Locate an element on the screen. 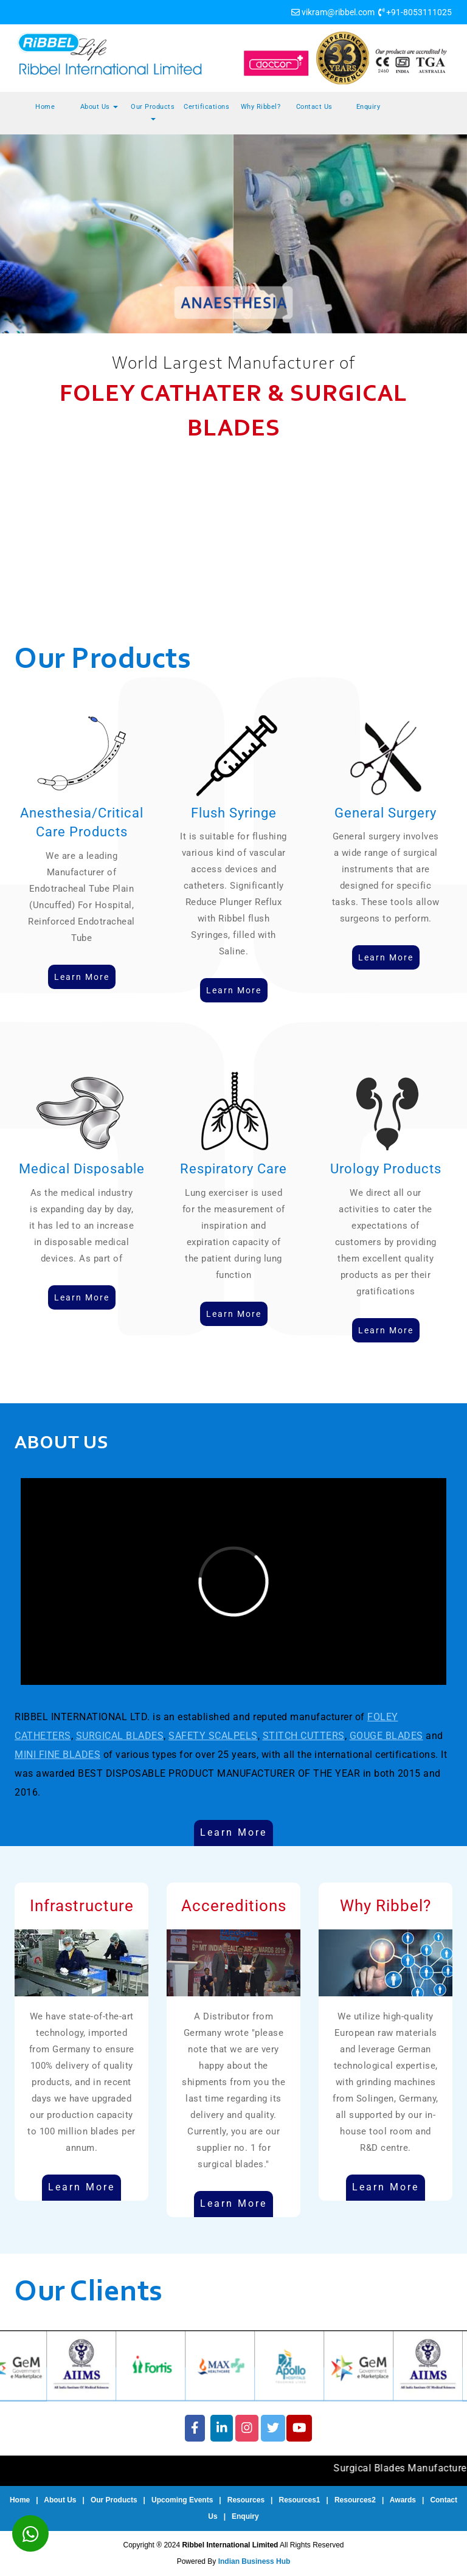 This screenshot has width=467, height=2576. Contact Us is located at coordinates (314, 107).